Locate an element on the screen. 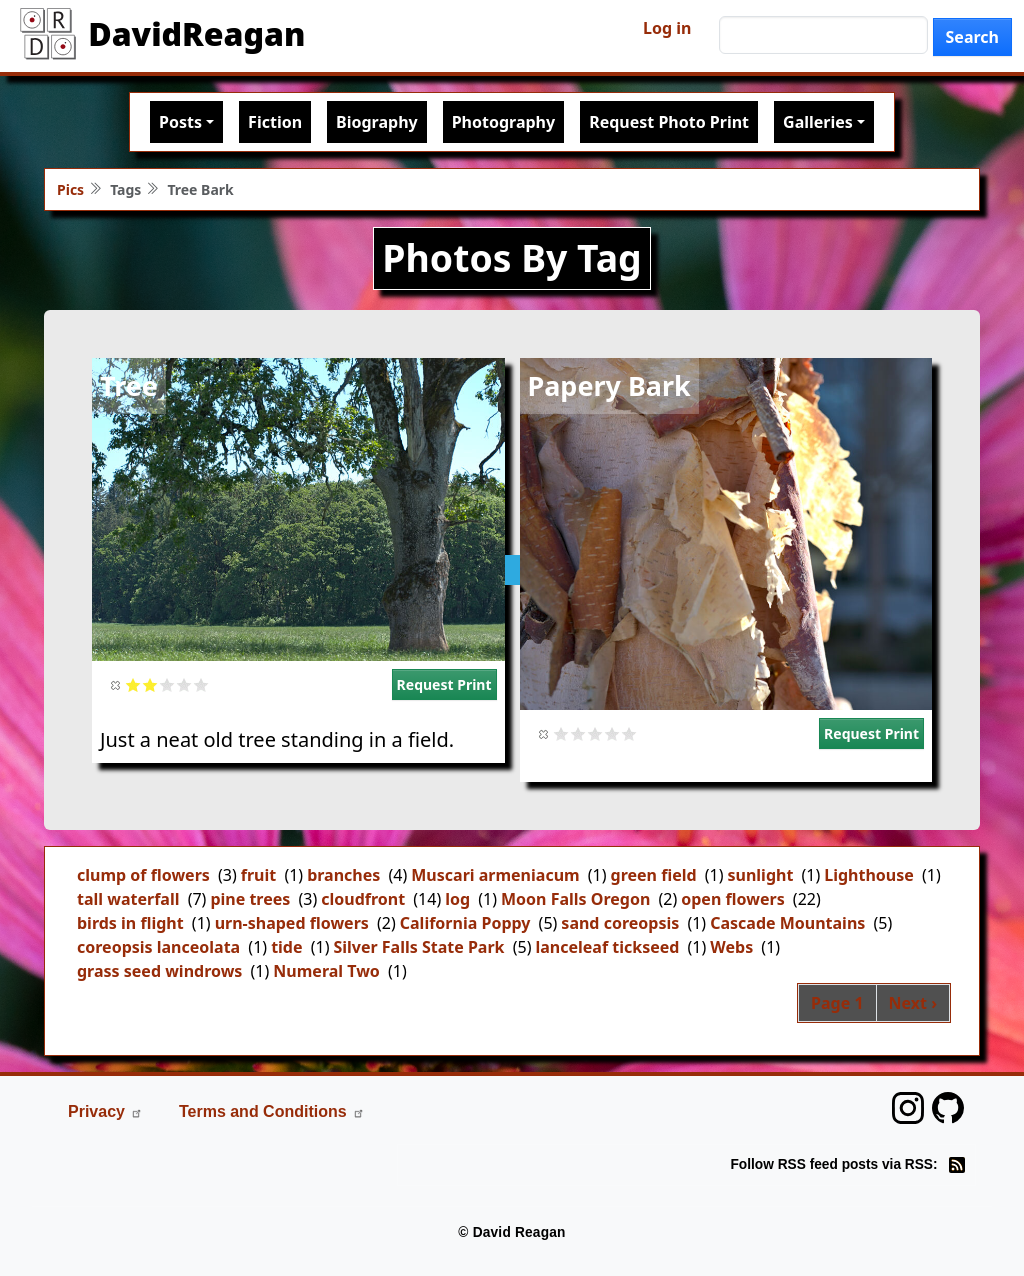  Muscari armeniacum is located at coordinates (495, 875).